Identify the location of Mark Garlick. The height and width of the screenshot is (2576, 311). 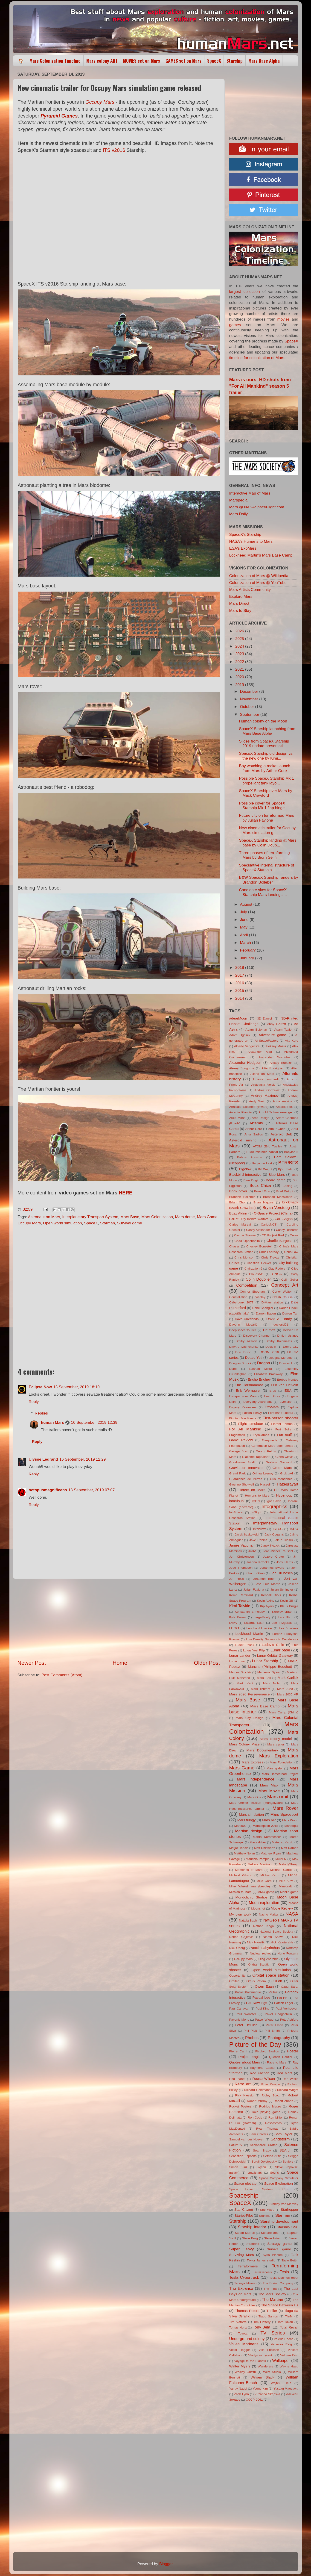
(288, 1678).